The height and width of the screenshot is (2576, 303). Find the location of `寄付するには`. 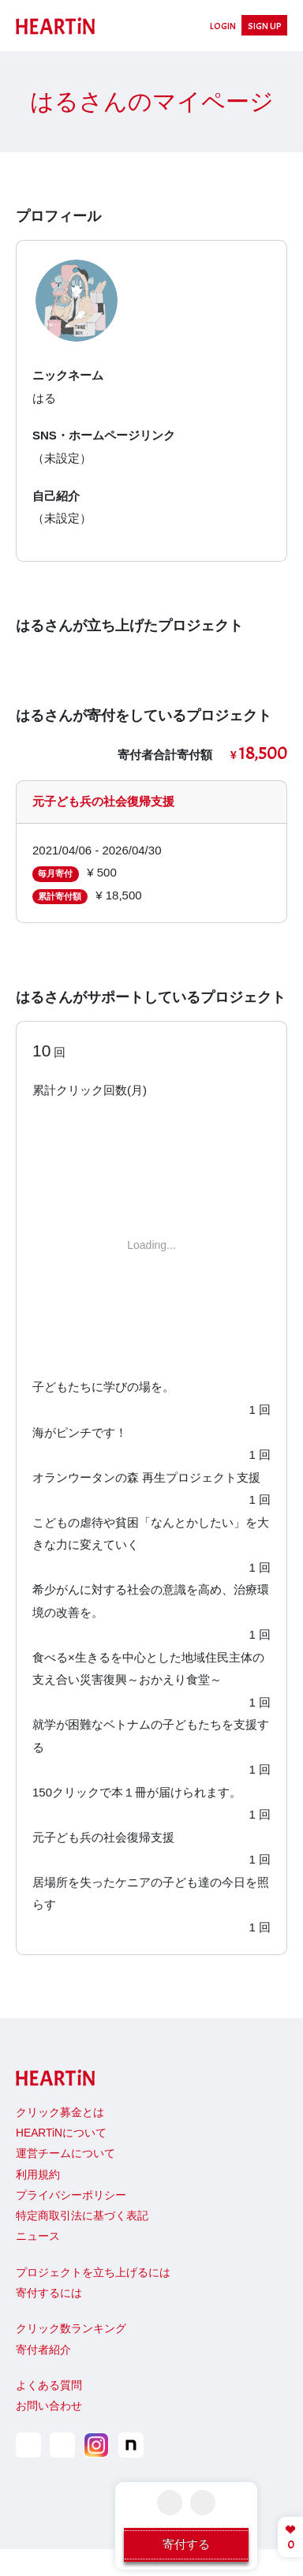

寄付するには is located at coordinates (49, 2293).